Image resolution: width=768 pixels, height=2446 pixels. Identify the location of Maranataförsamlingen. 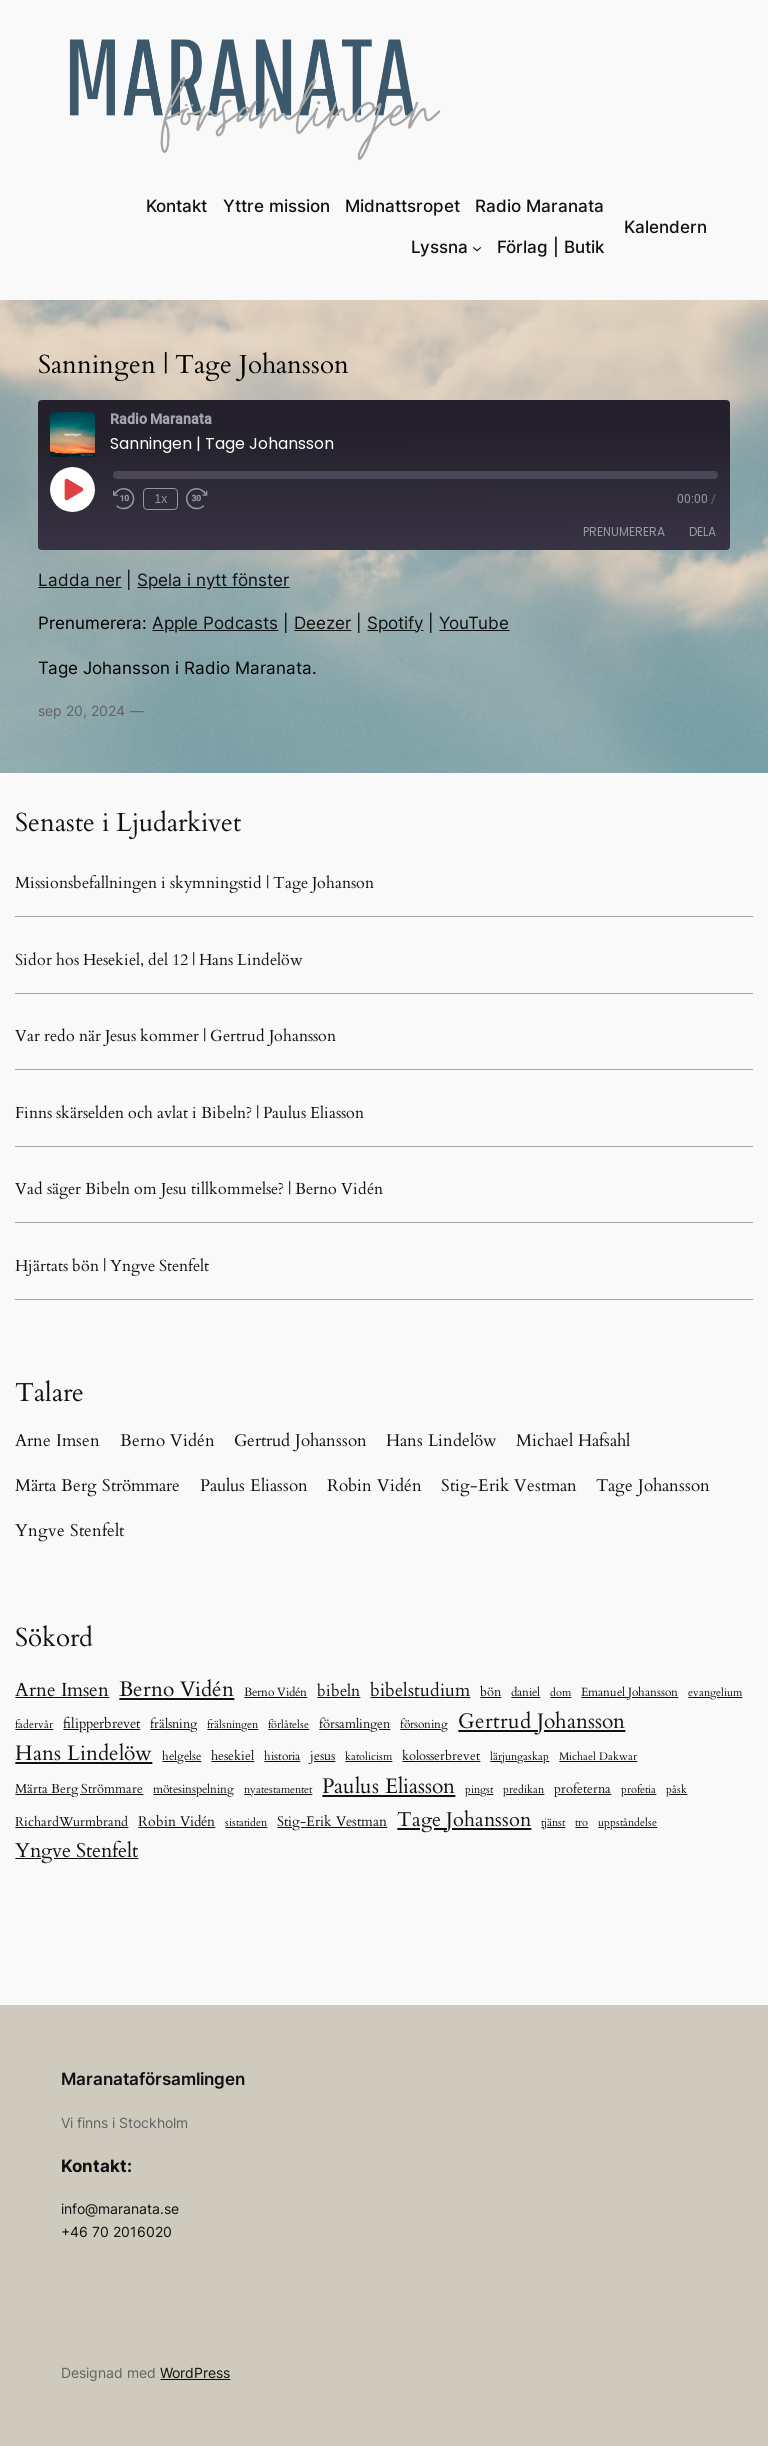
(153, 2079).